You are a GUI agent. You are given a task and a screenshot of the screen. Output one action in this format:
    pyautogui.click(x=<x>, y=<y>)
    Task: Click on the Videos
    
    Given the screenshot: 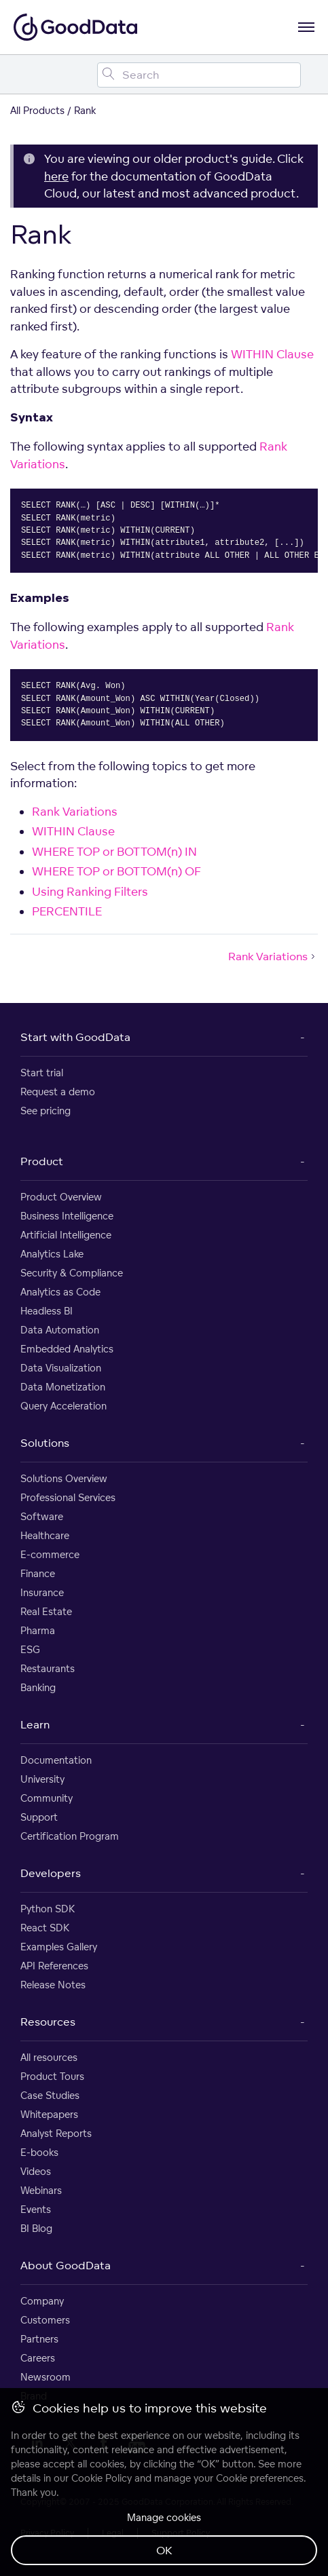 What is the action you would take?
    pyautogui.click(x=35, y=2171)
    